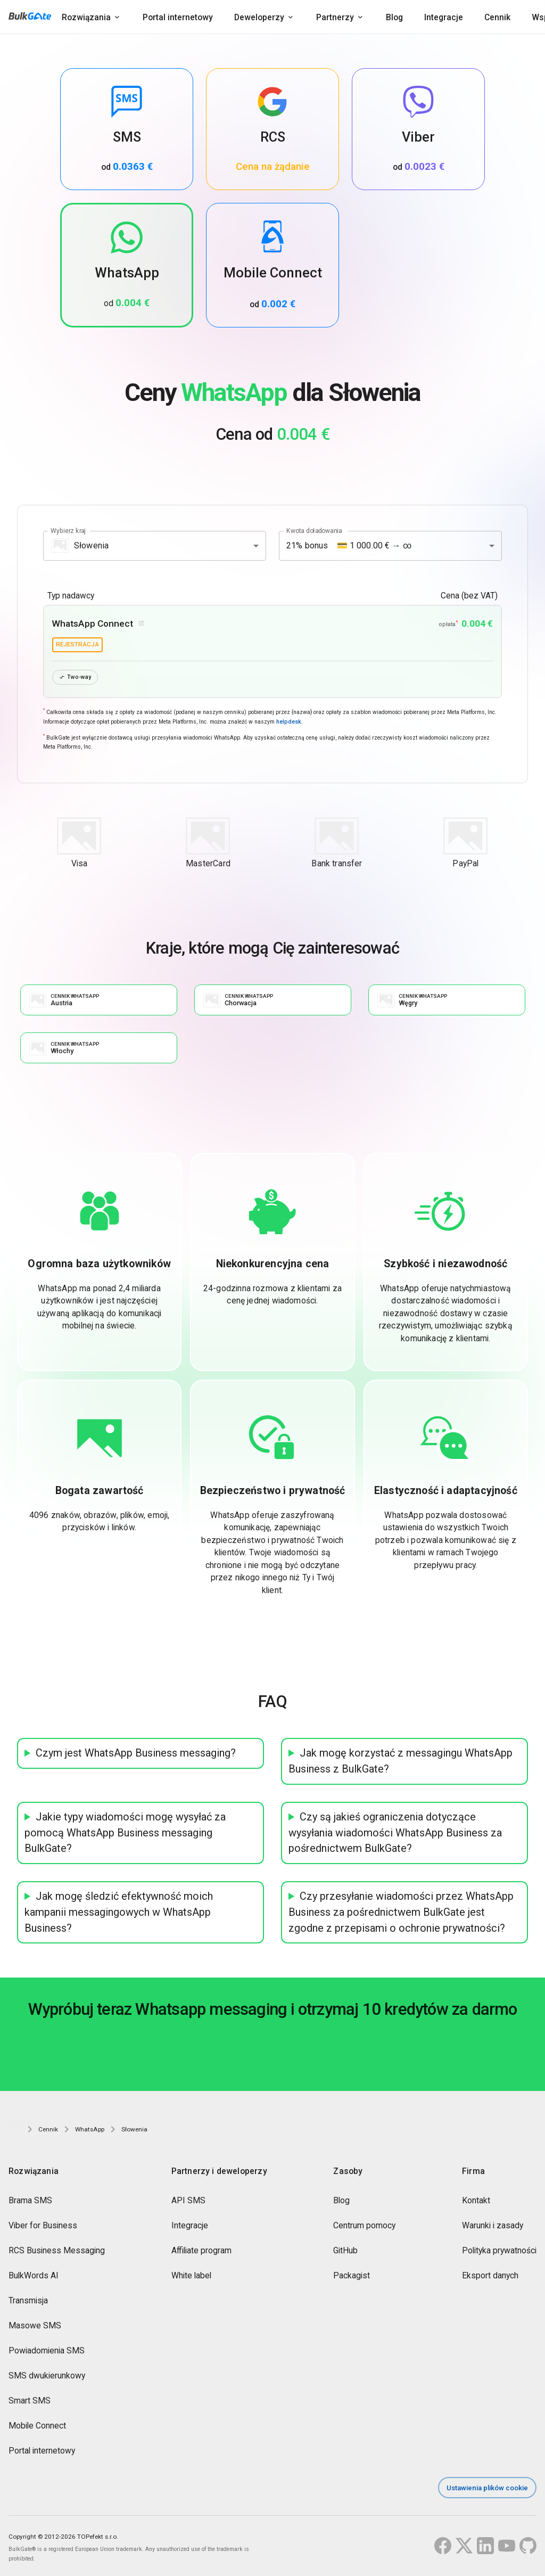 The width and height of the screenshot is (545, 2576). What do you see at coordinates (86, 17) in the screenshot?
I see `Rozwiązania` at bounding box center [86, 17].